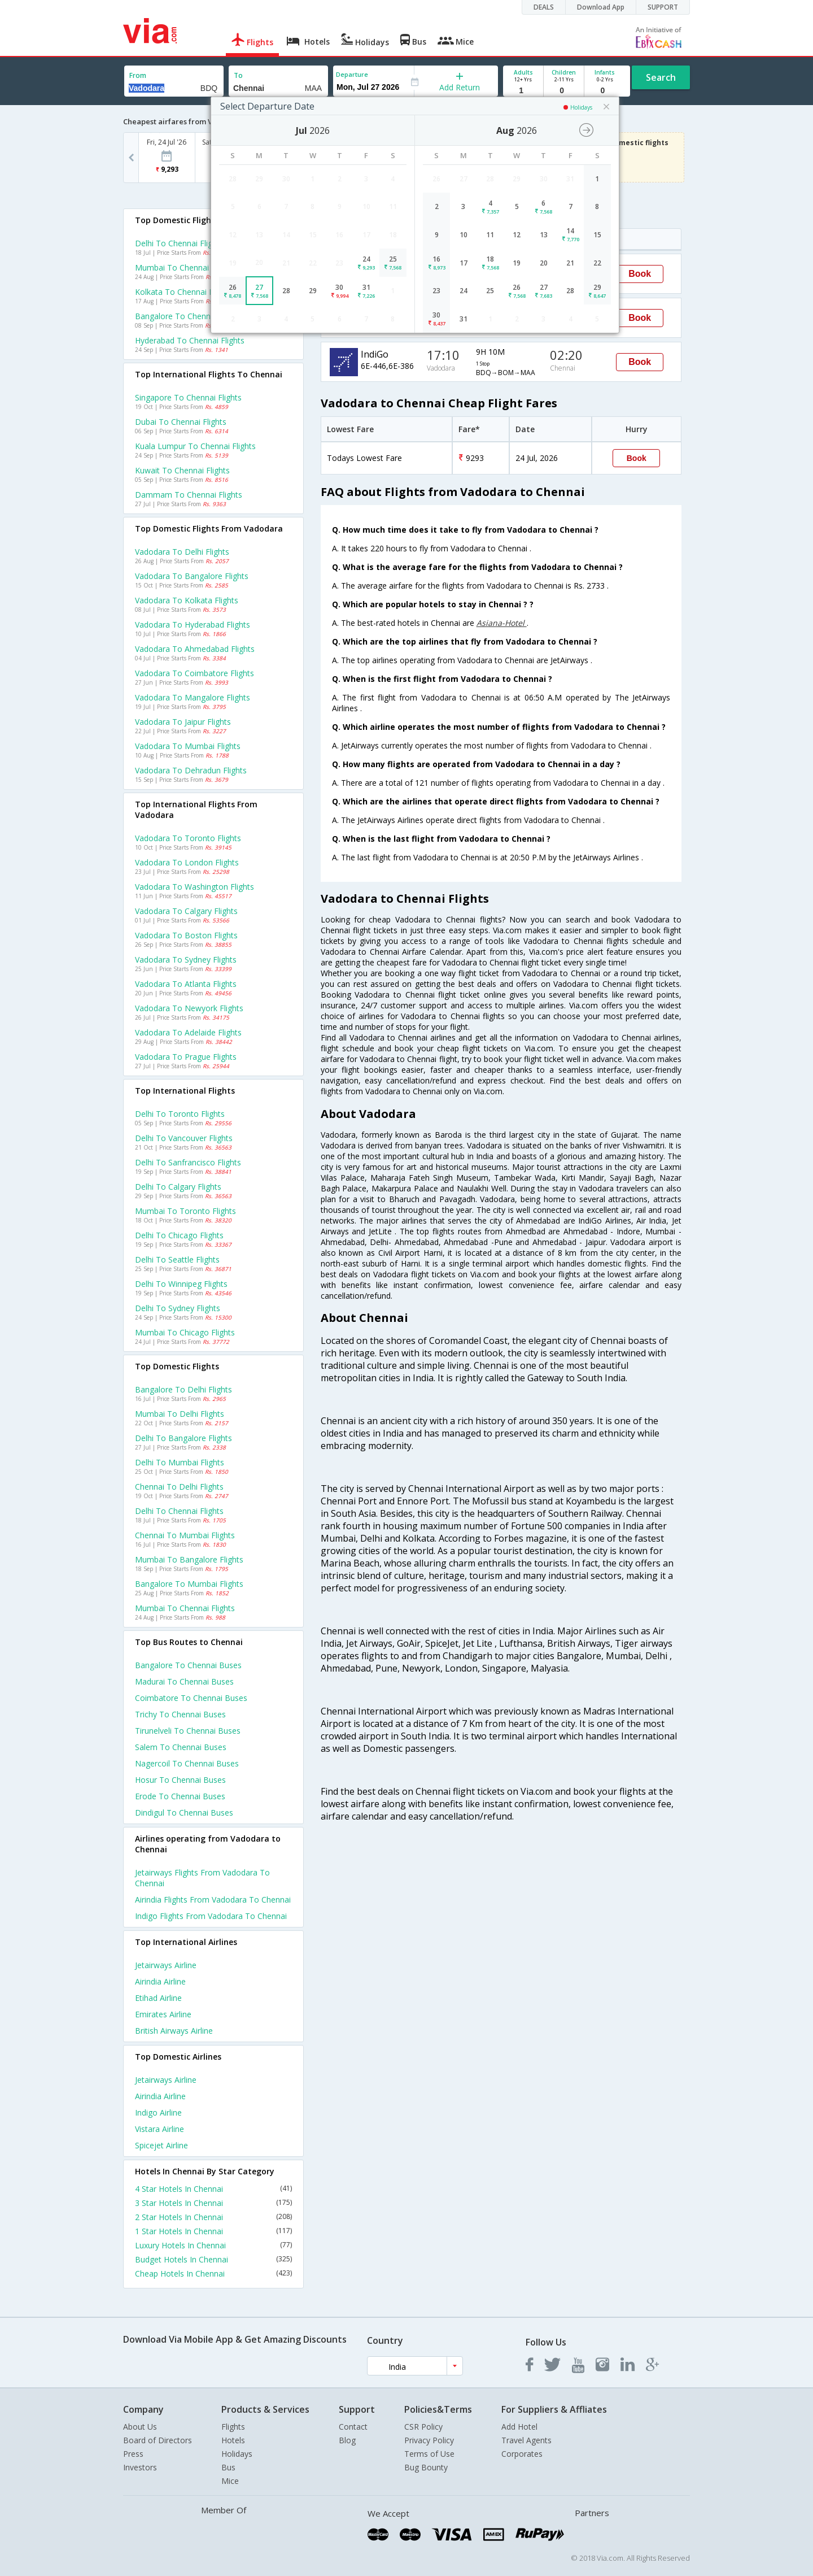 The width and height of the screenshot is (813, 2576). What do you see at coordinates (185, 1608) in the screenshot?
I see `Mumbai to Chennai Flights` at bounding box center [185, 1608].